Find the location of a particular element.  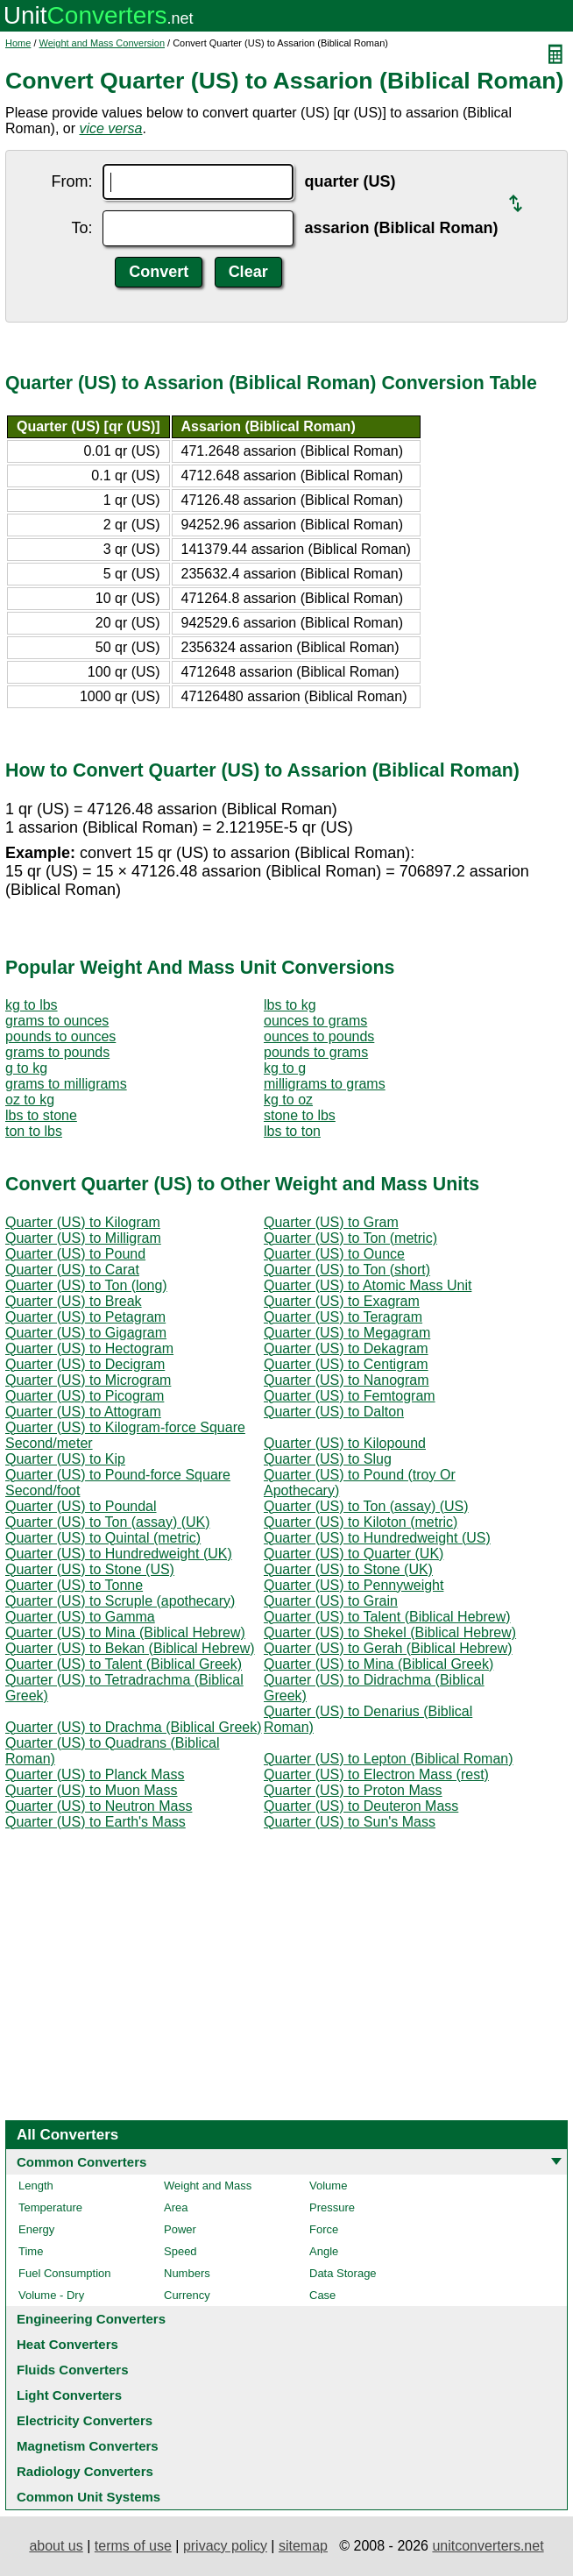

privacy policy is located at coordinates (225, 2545).